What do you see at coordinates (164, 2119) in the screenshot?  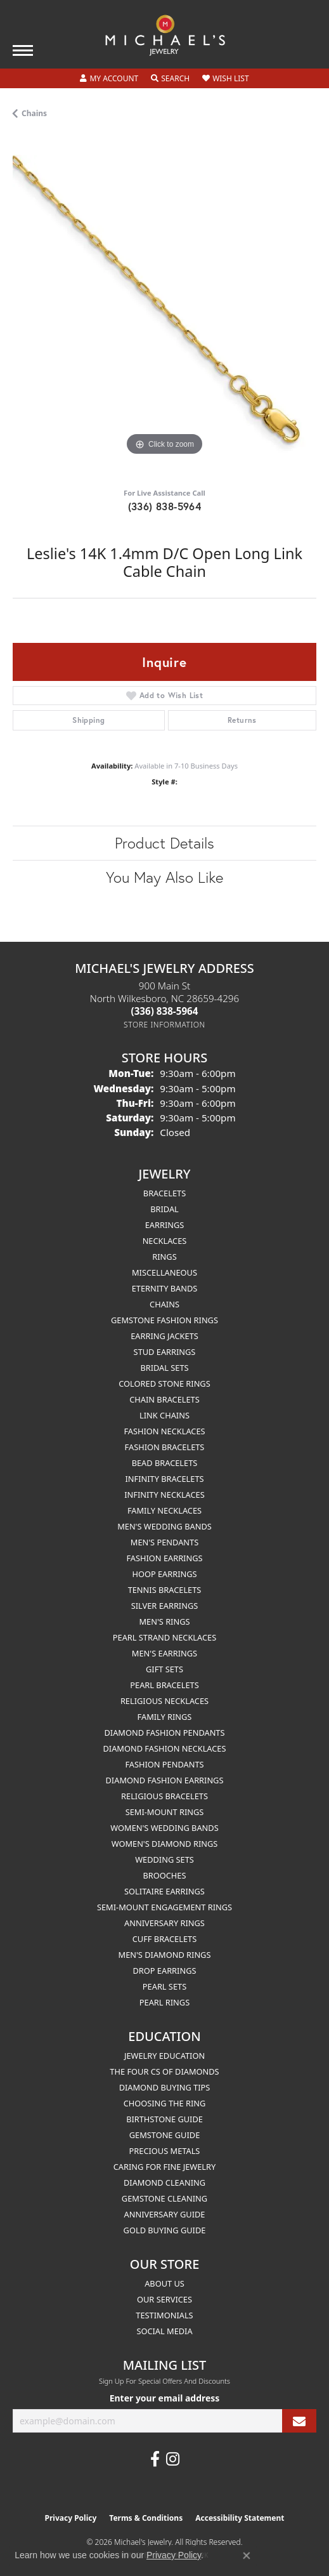 I see `Birthstone Guide [menuitem]` at bounding box center [164, 2119].